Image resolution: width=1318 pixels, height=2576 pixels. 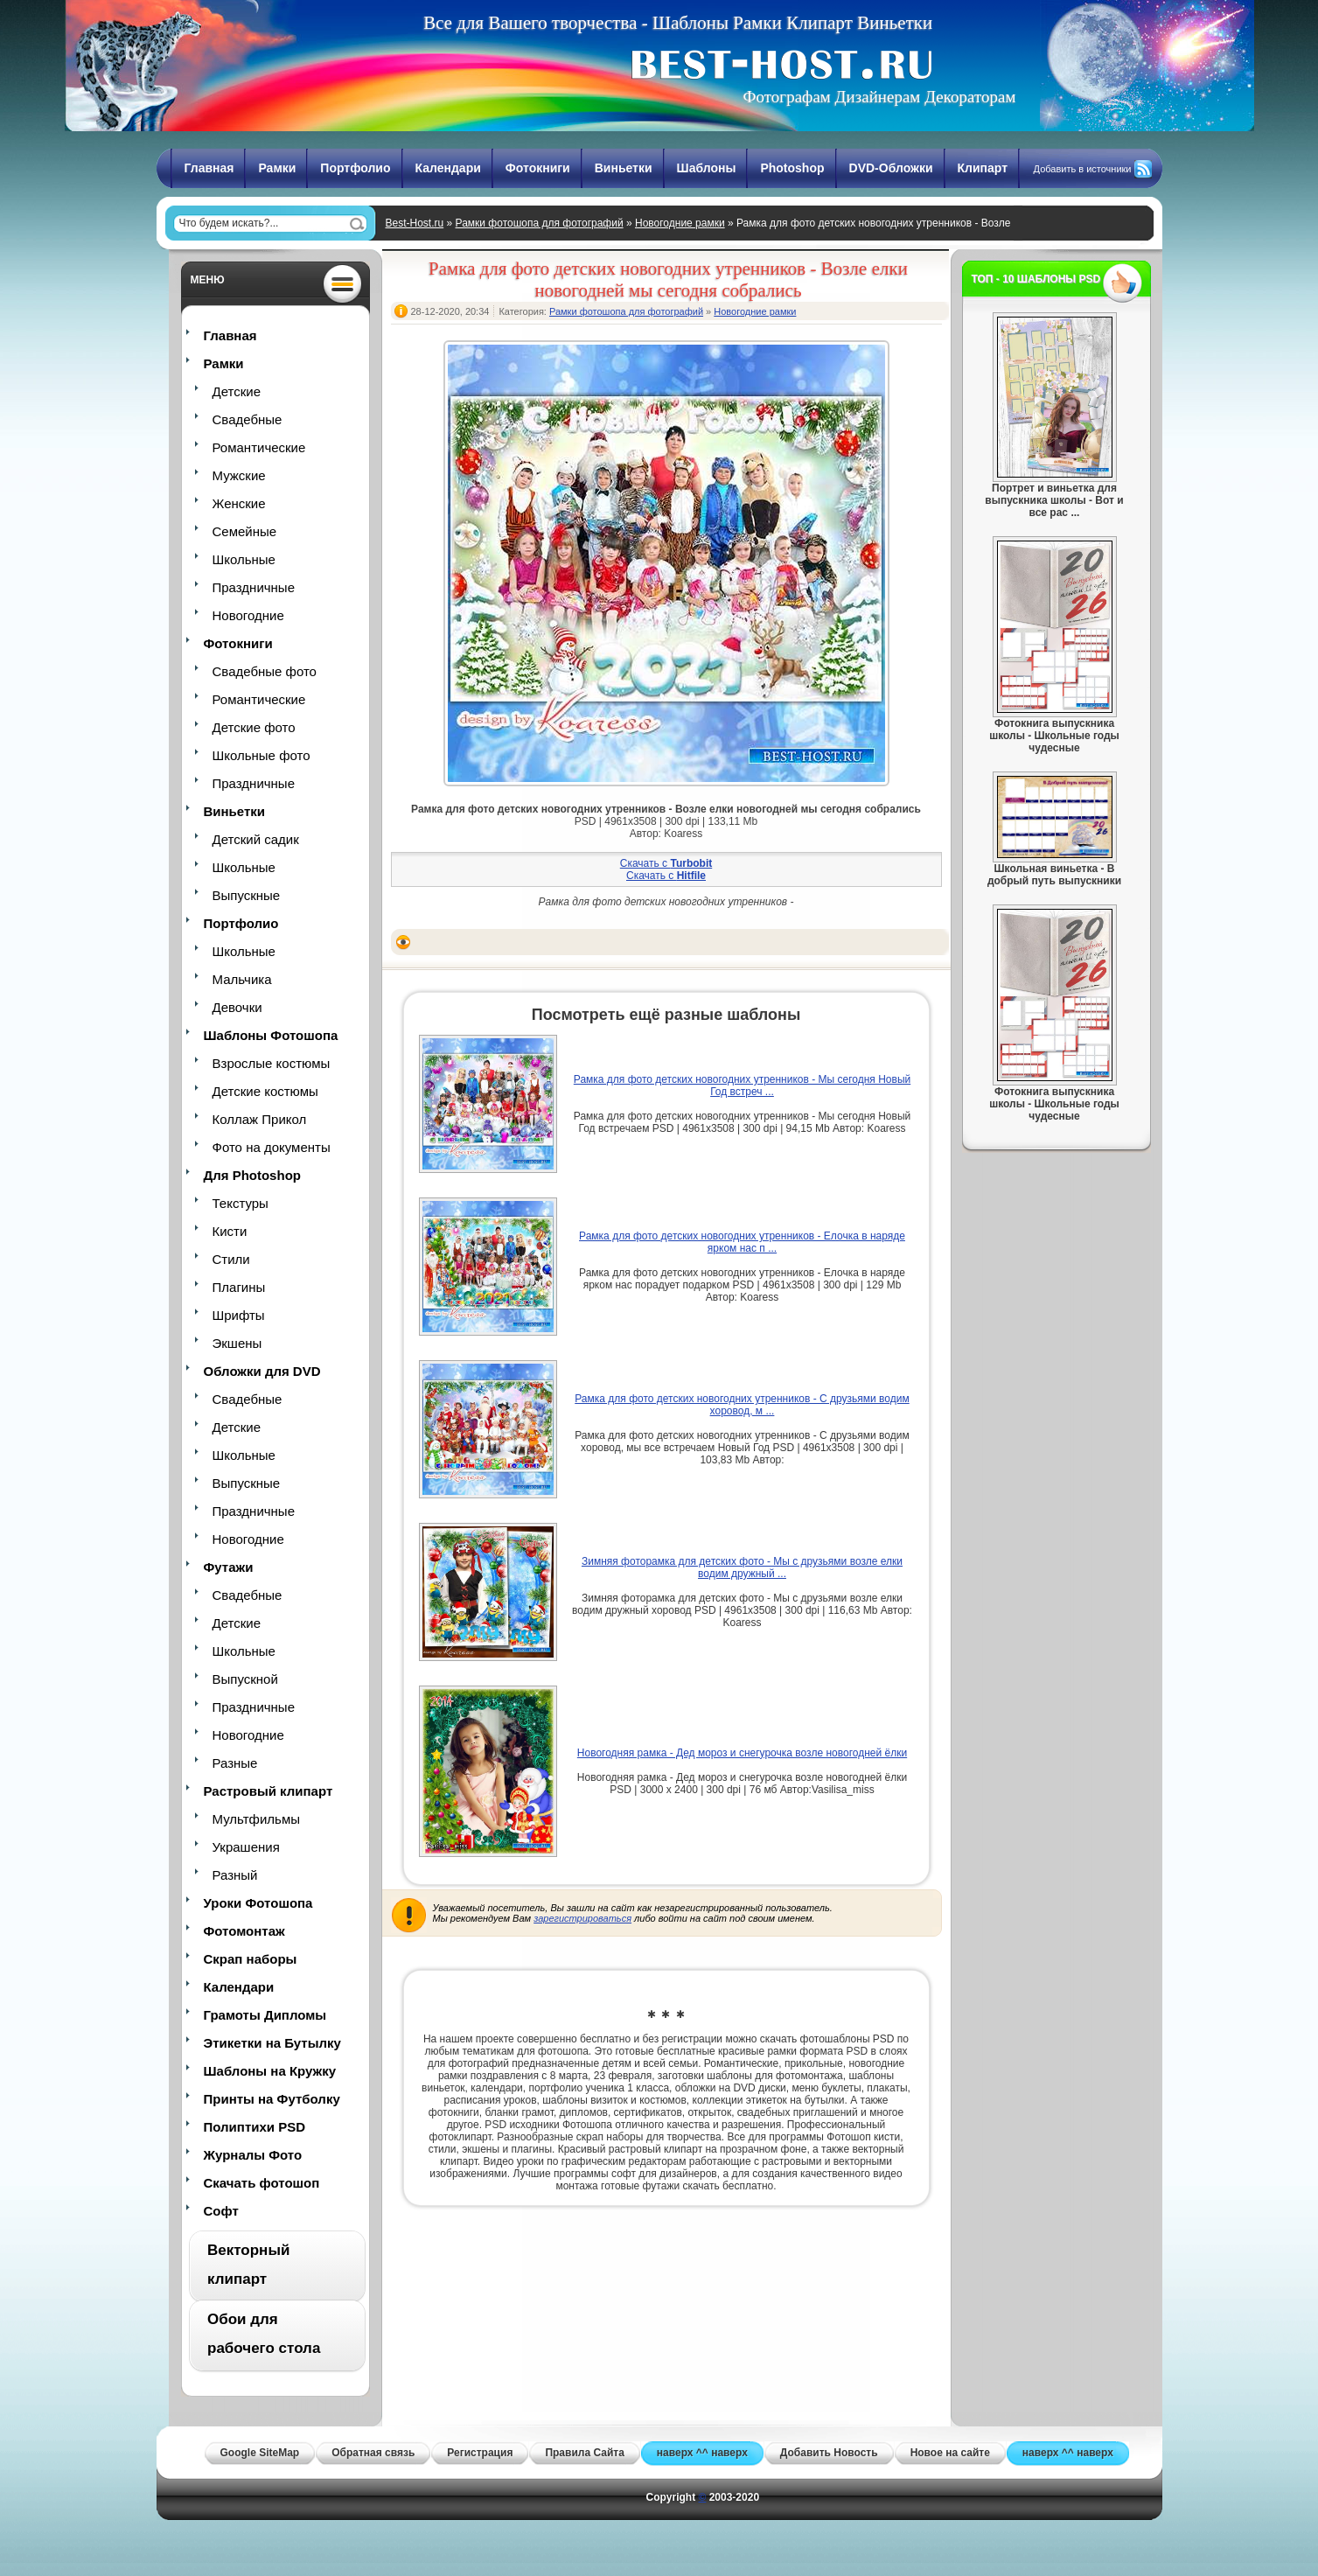 I want to click on Обложки для DVD, so click(x=262, y=1371).